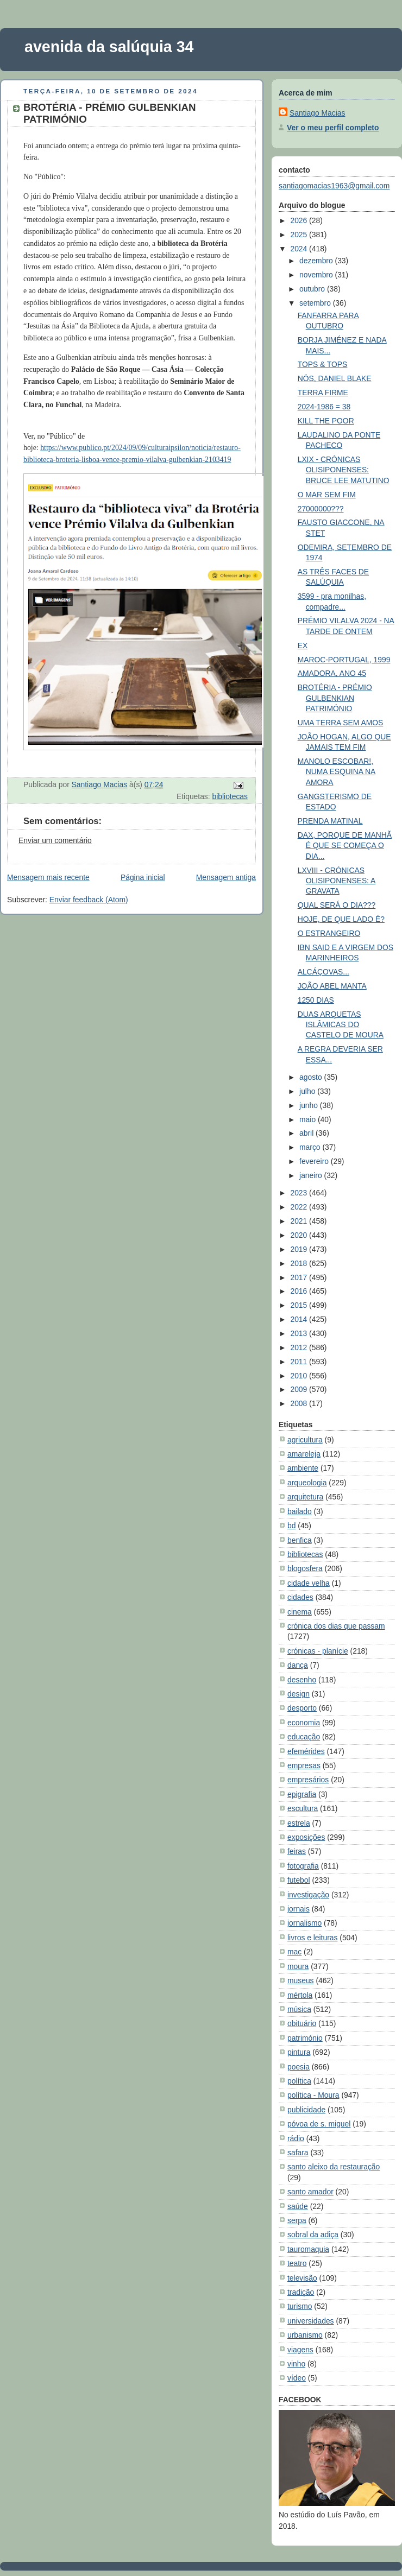 Image resolution: width=402 pixels, height=2576 pixels. Describe the element at coordinates (299, 248) in the screenshot. I see `2024` at that location.